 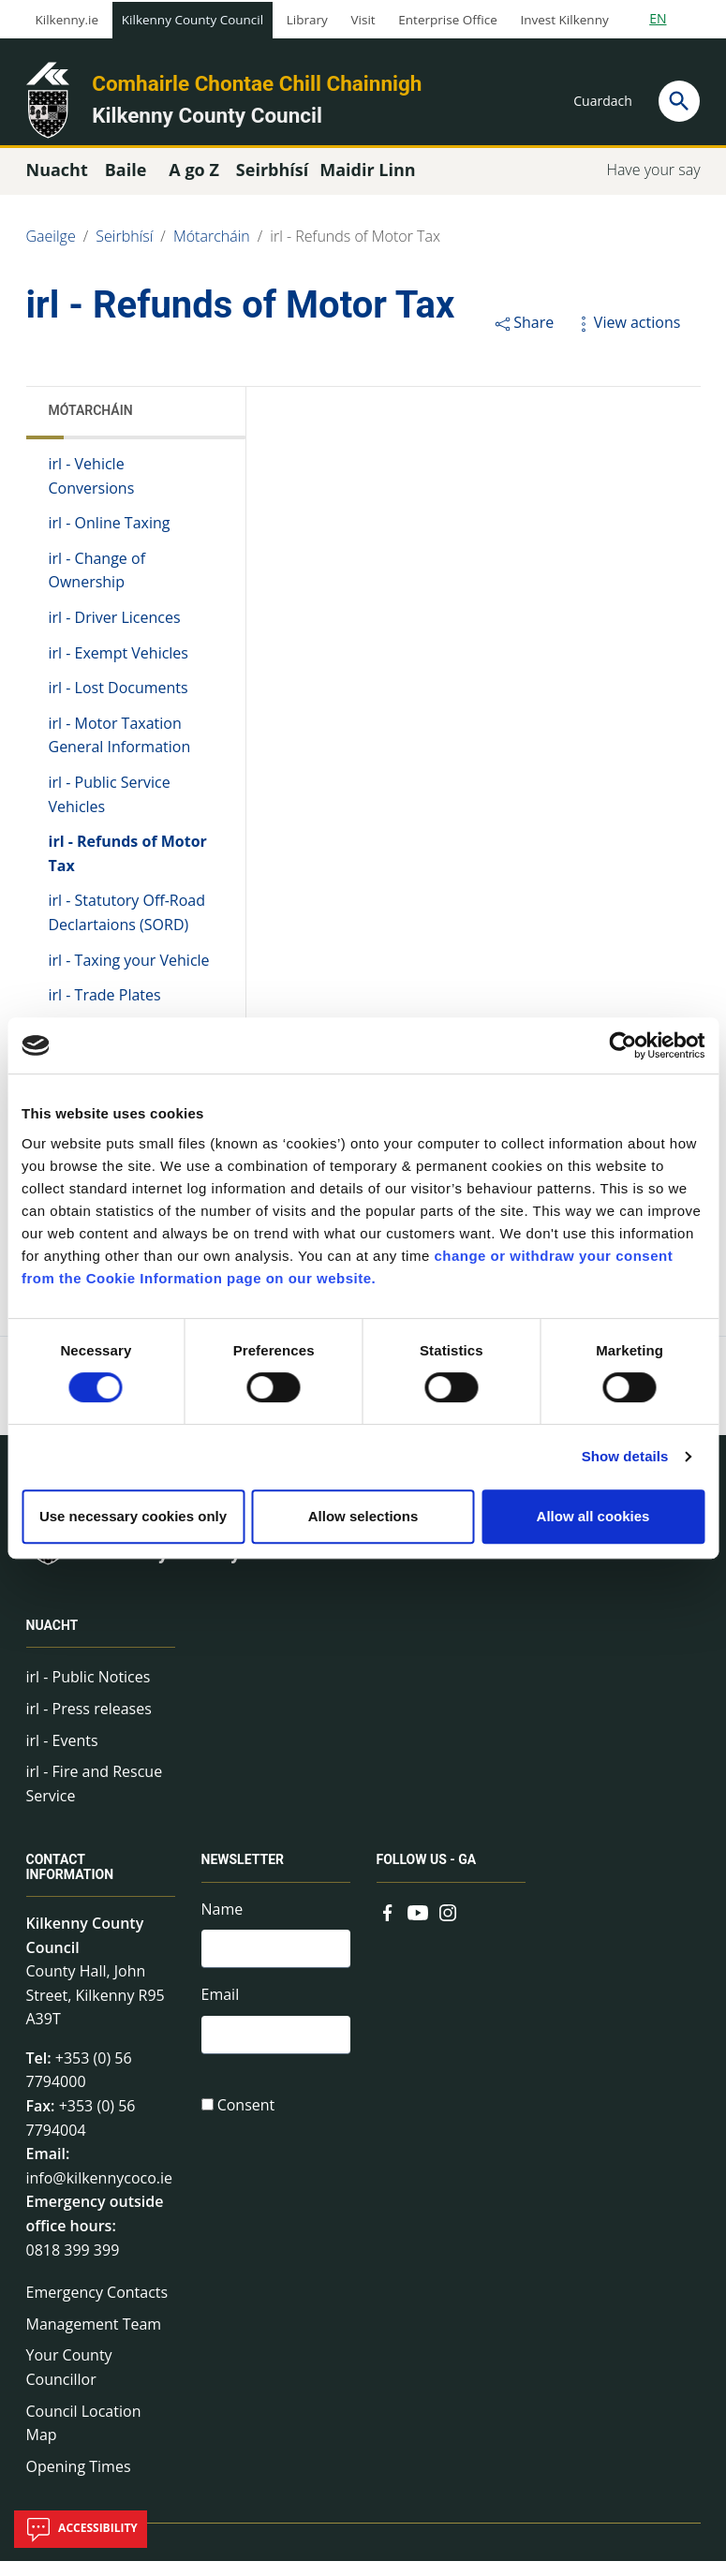 I want to click on irl - Change of Ownership, so click(x=97, y=585).